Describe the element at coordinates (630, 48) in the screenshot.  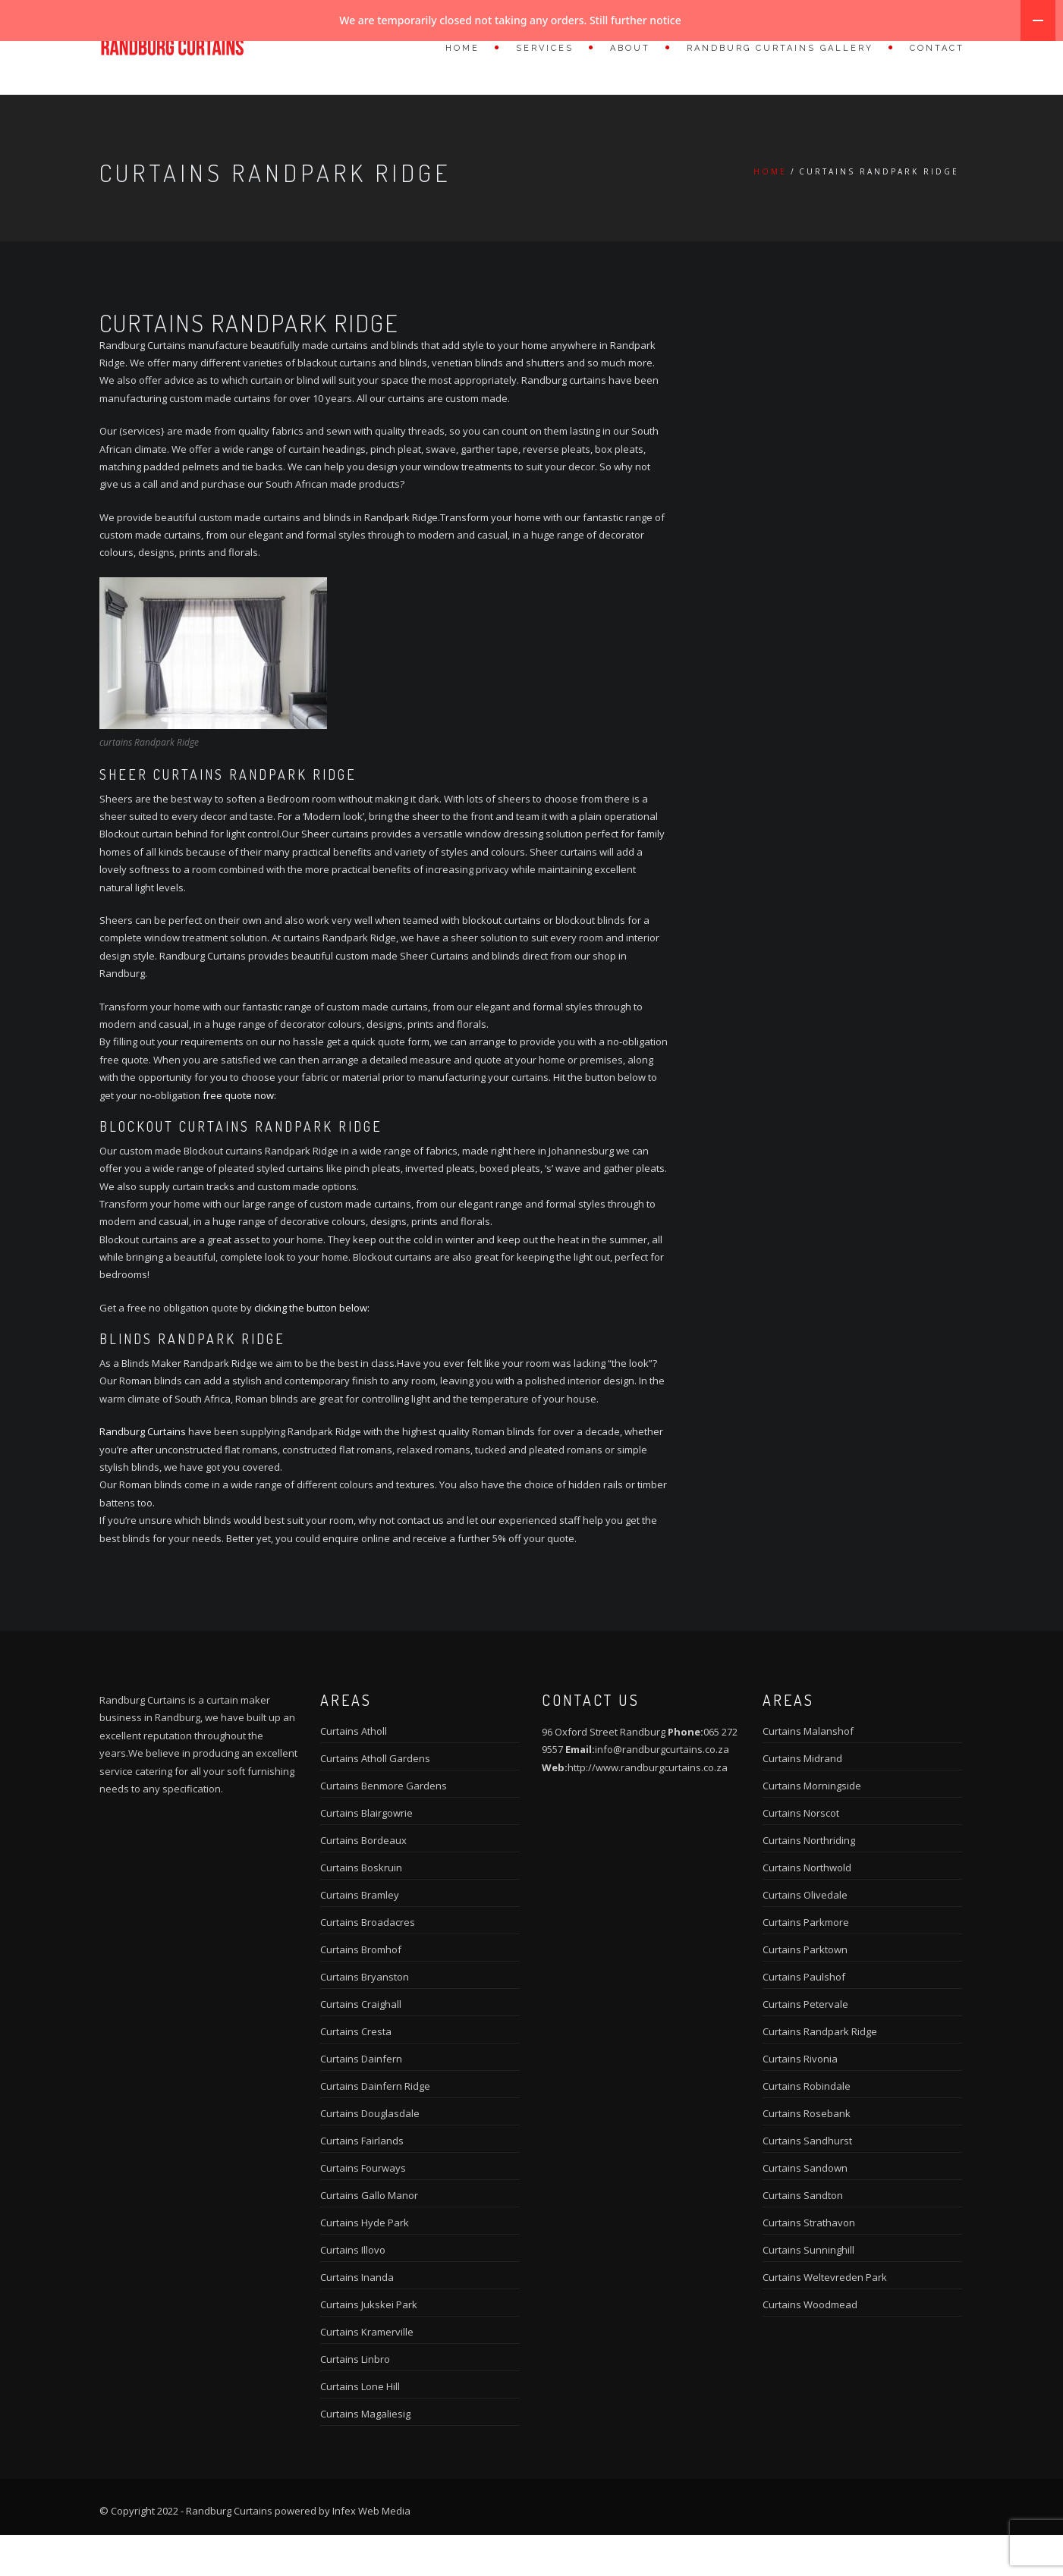
I see `About` at that location.